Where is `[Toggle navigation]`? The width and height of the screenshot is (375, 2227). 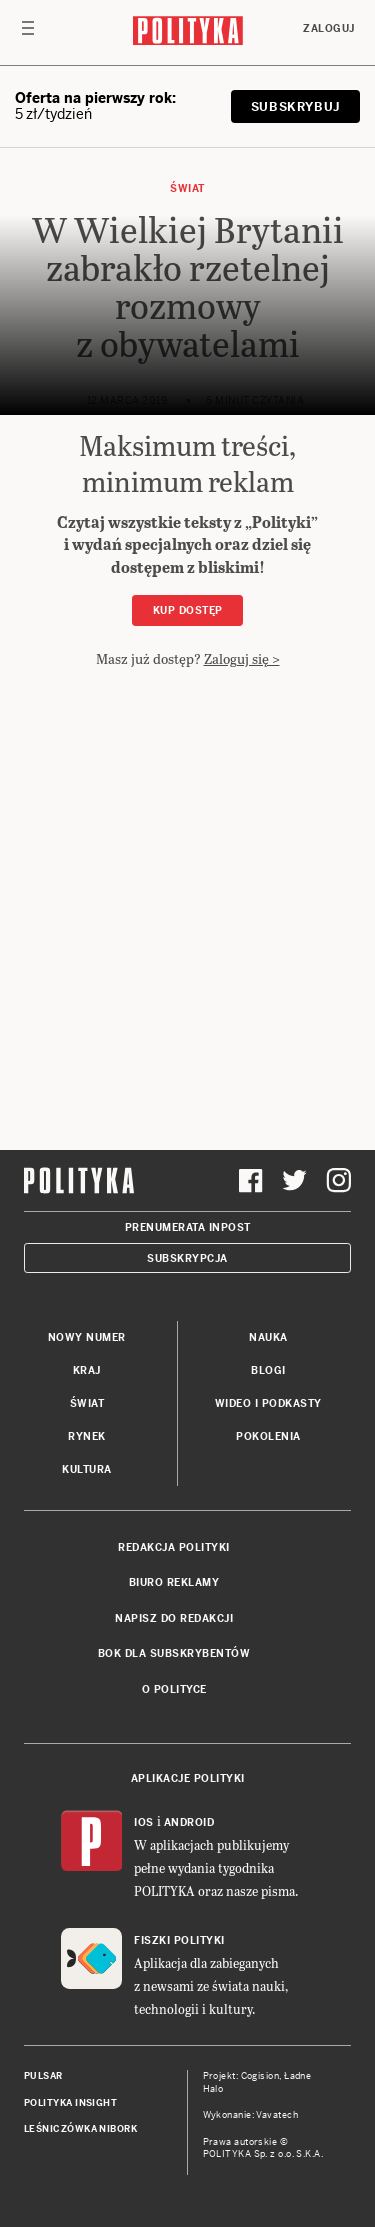
[Toggle navigation] is located at coordinates (28, 33).